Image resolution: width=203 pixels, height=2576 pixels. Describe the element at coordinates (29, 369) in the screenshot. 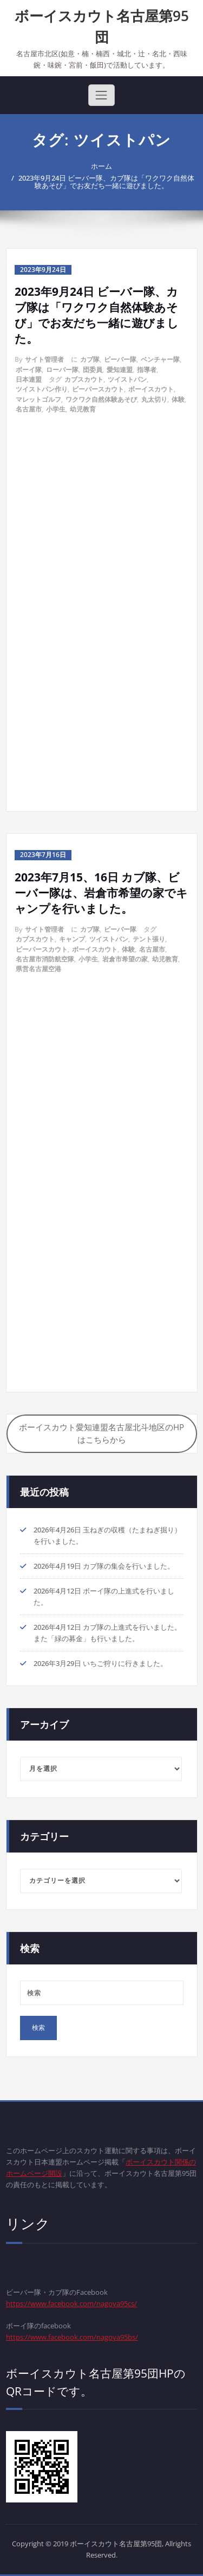

I see `ボーイ隊` at that location.